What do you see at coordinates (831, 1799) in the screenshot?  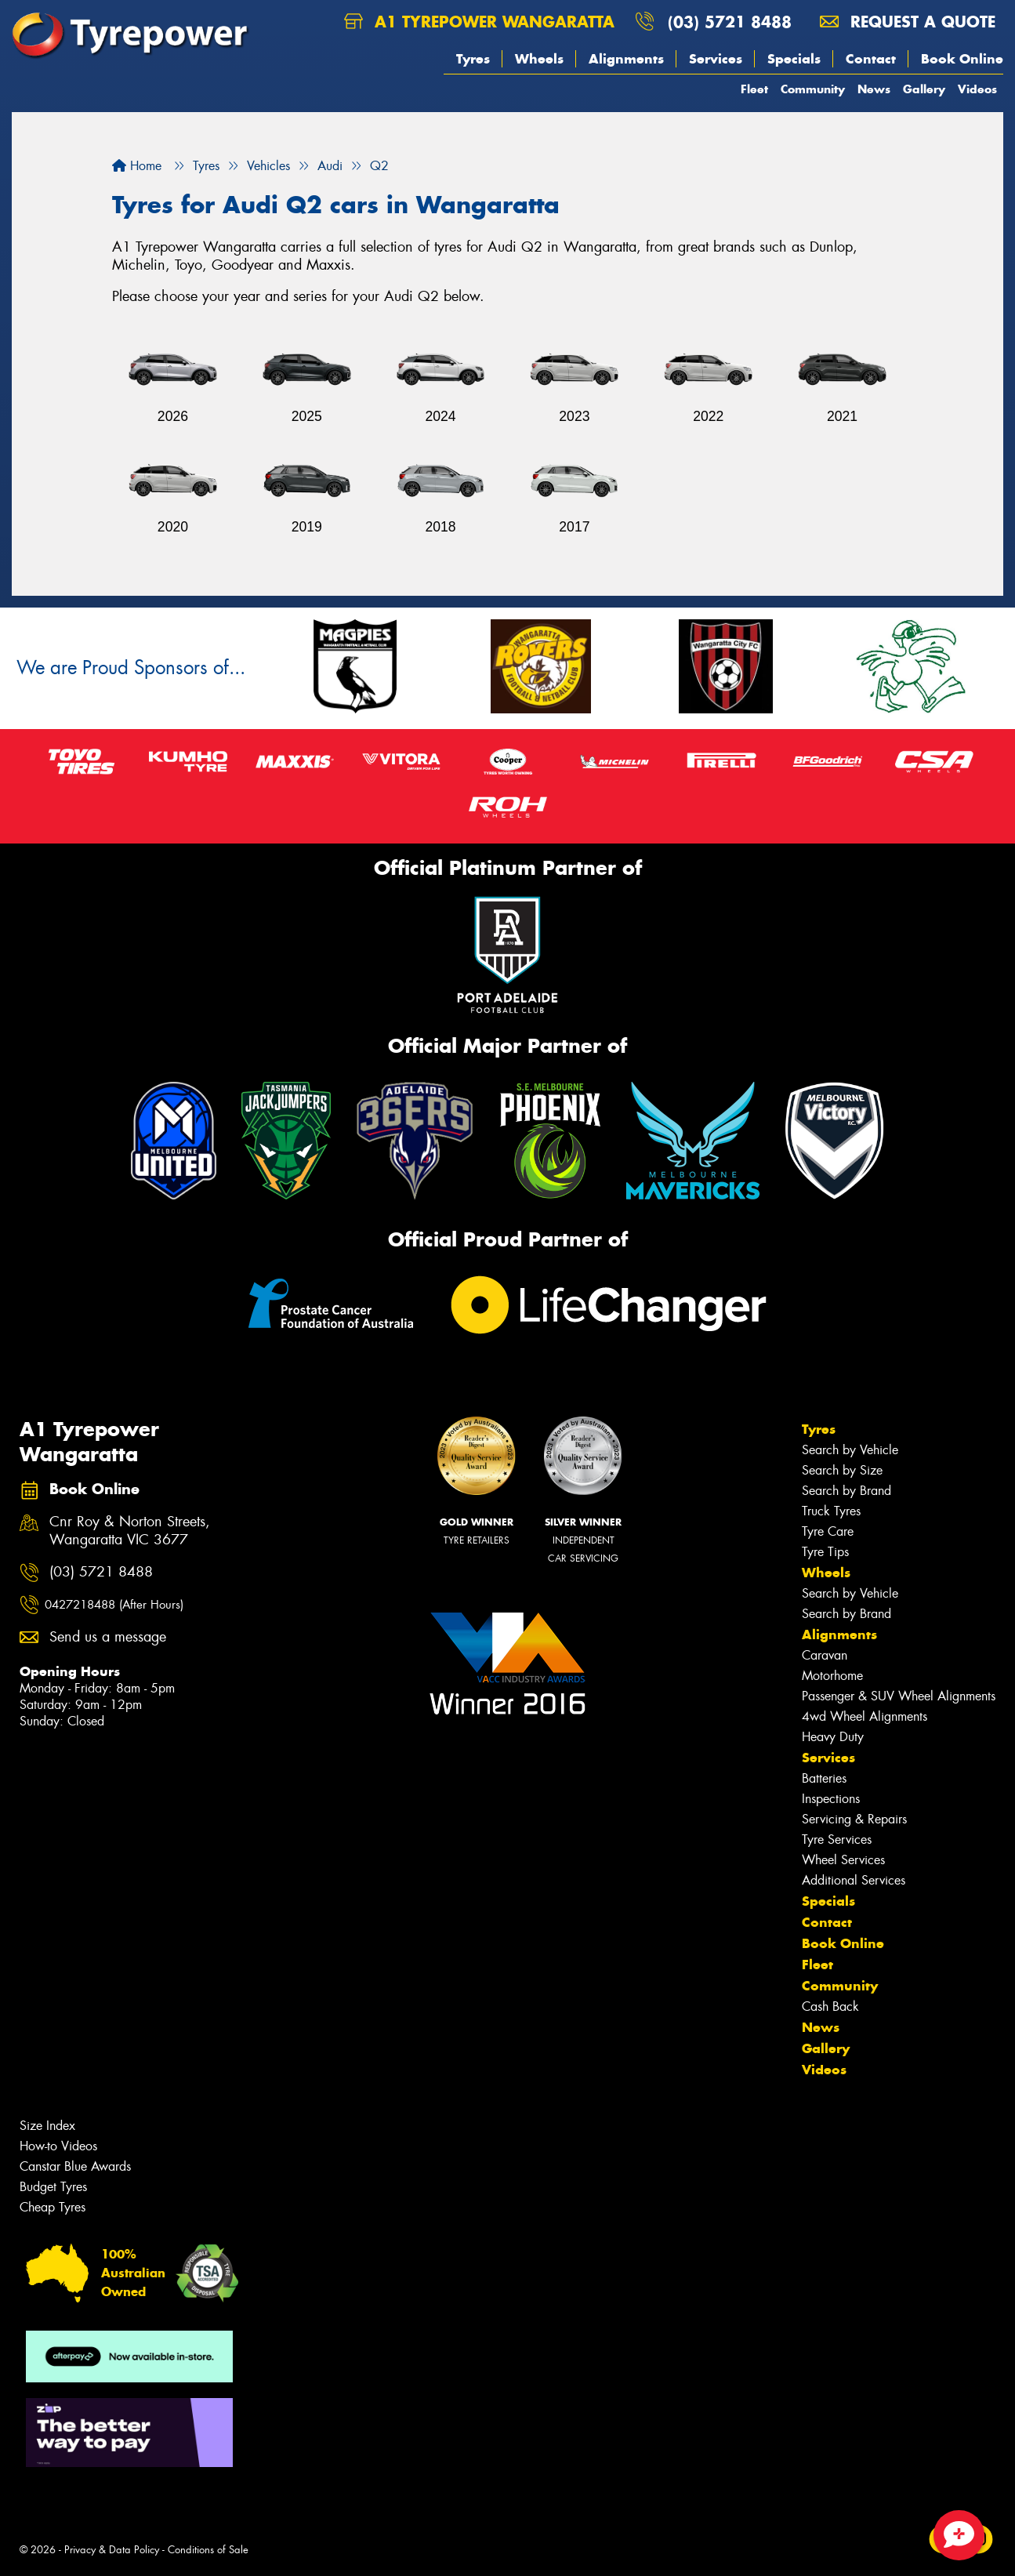 I see `Inspections` at bounding box center [831, 1799].